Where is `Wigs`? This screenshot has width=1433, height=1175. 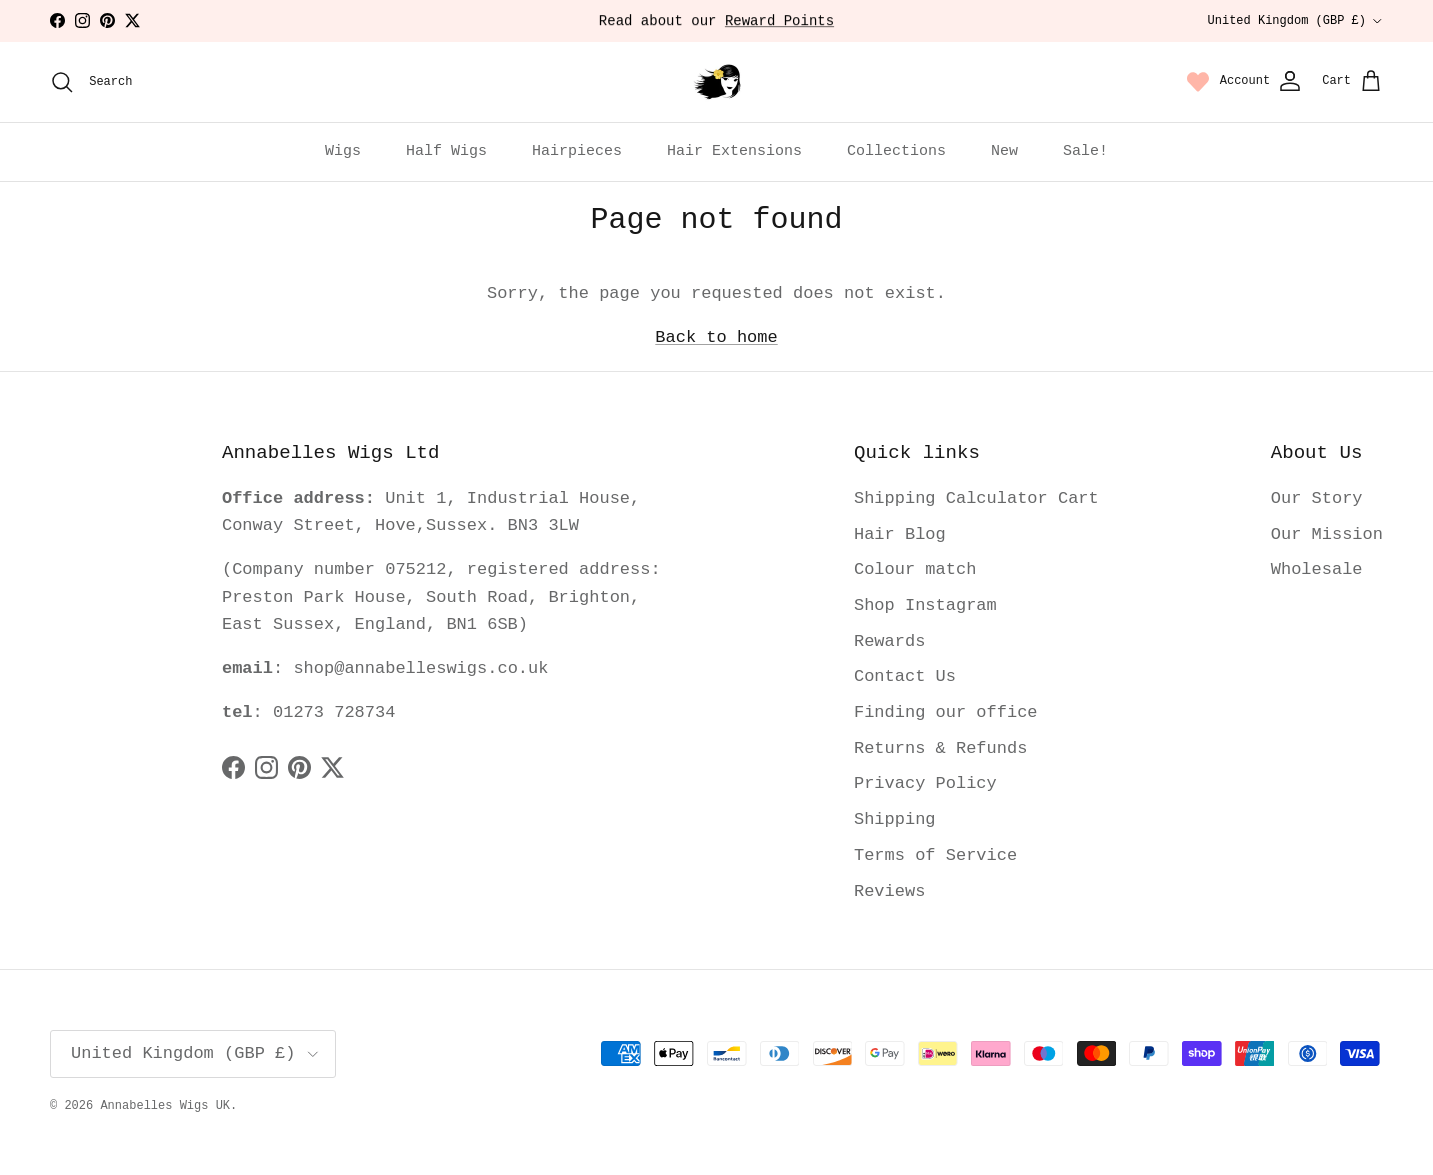
Wigs is located at coordinates (343, 151).